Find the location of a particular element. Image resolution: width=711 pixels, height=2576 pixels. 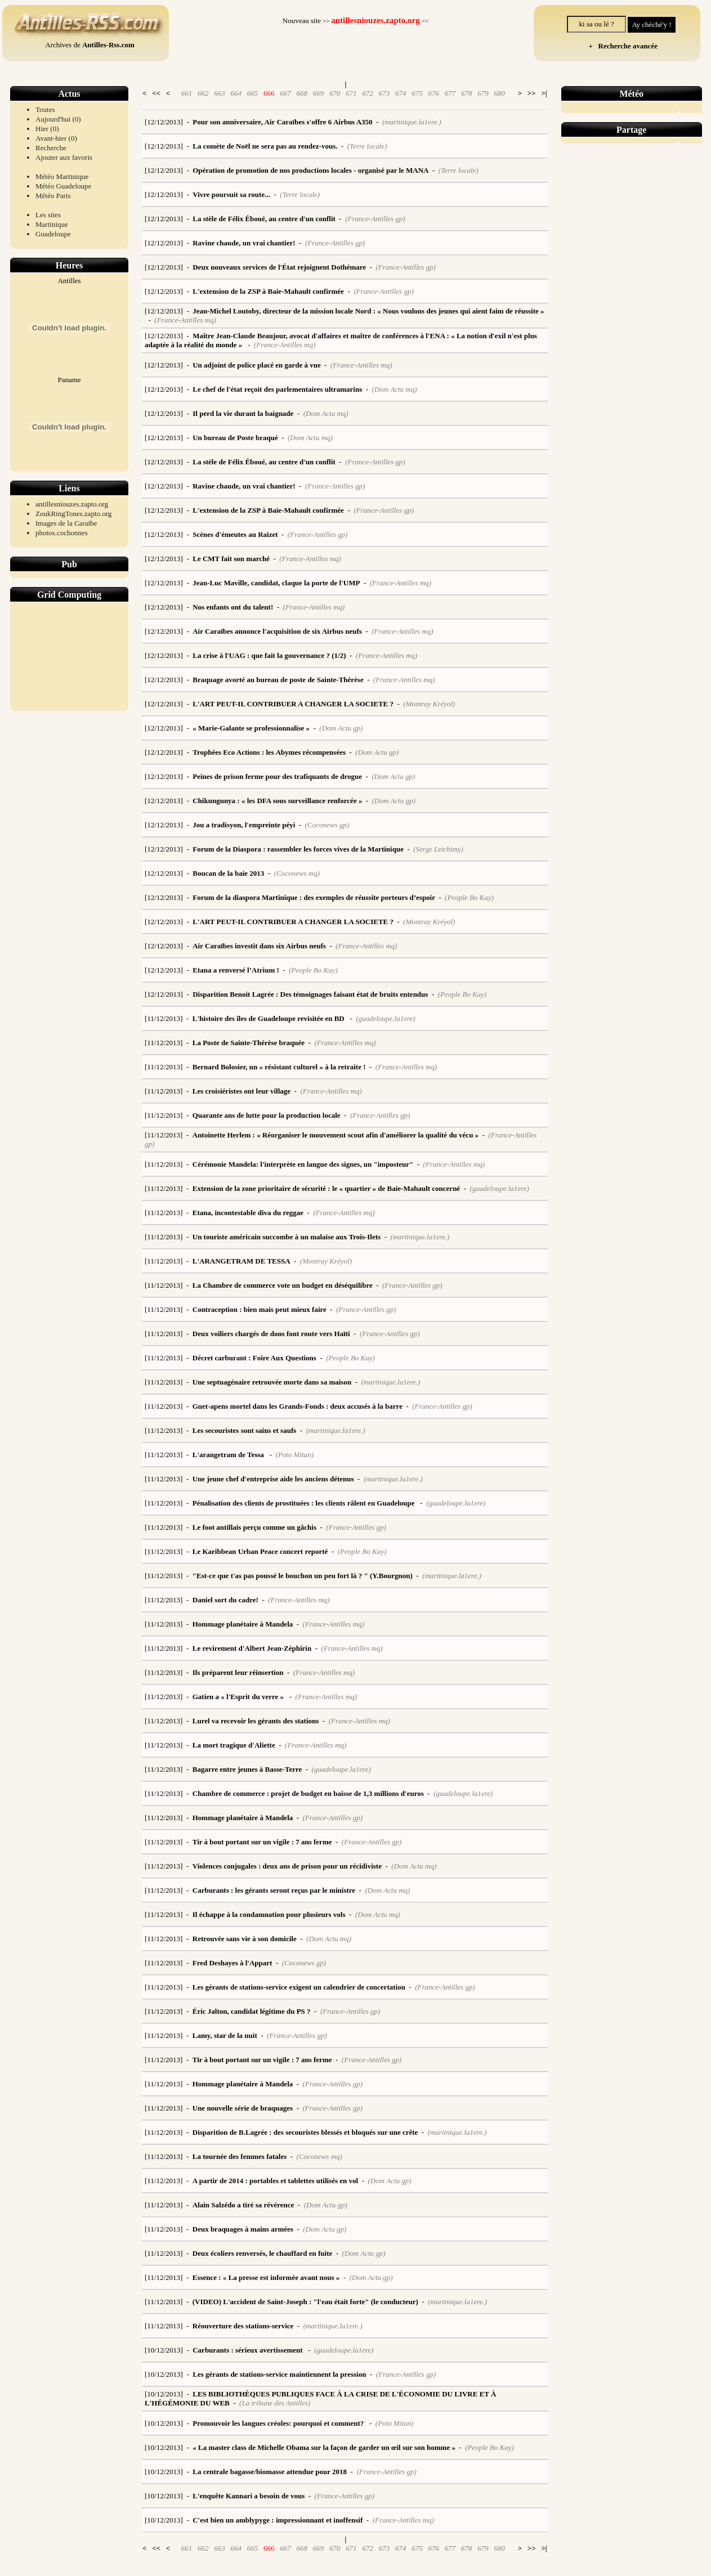

Boucan de la baie 2013 is located at coordinates (228, 873).